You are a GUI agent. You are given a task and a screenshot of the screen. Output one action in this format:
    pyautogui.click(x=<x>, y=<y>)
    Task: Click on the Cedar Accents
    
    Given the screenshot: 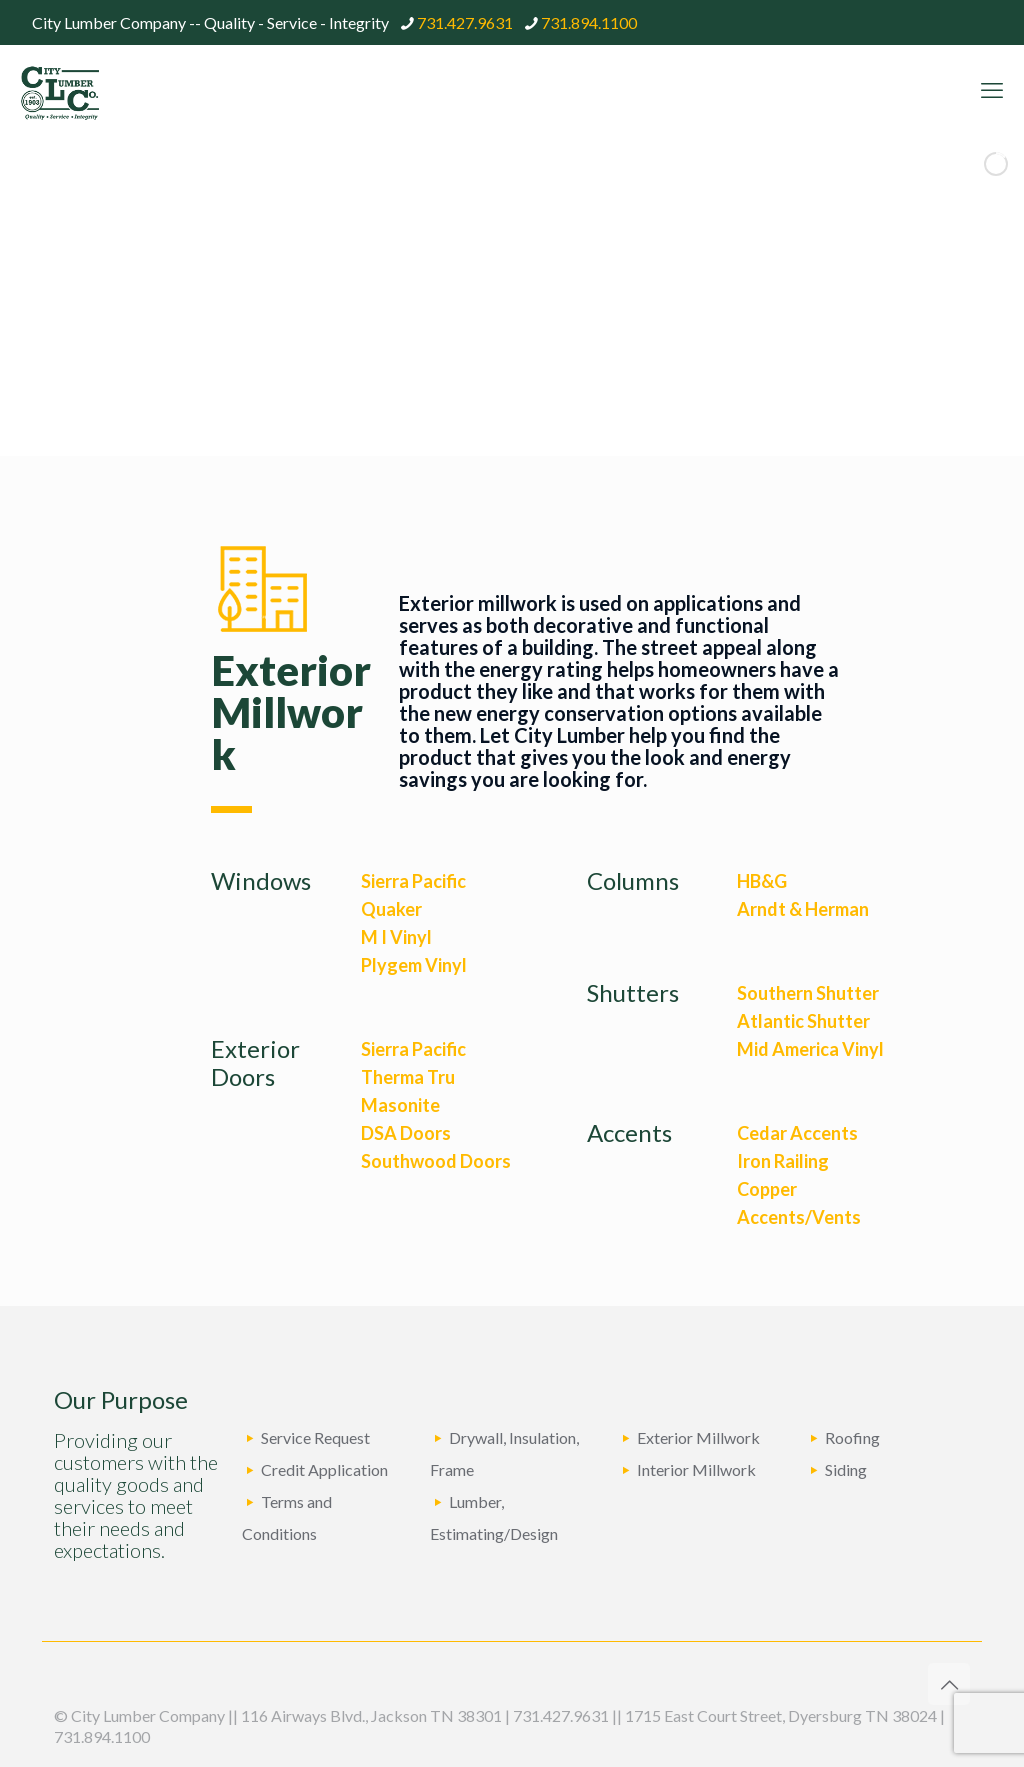 What is the action you would take?
    pyautogui.click(x=797, y=1133)
    